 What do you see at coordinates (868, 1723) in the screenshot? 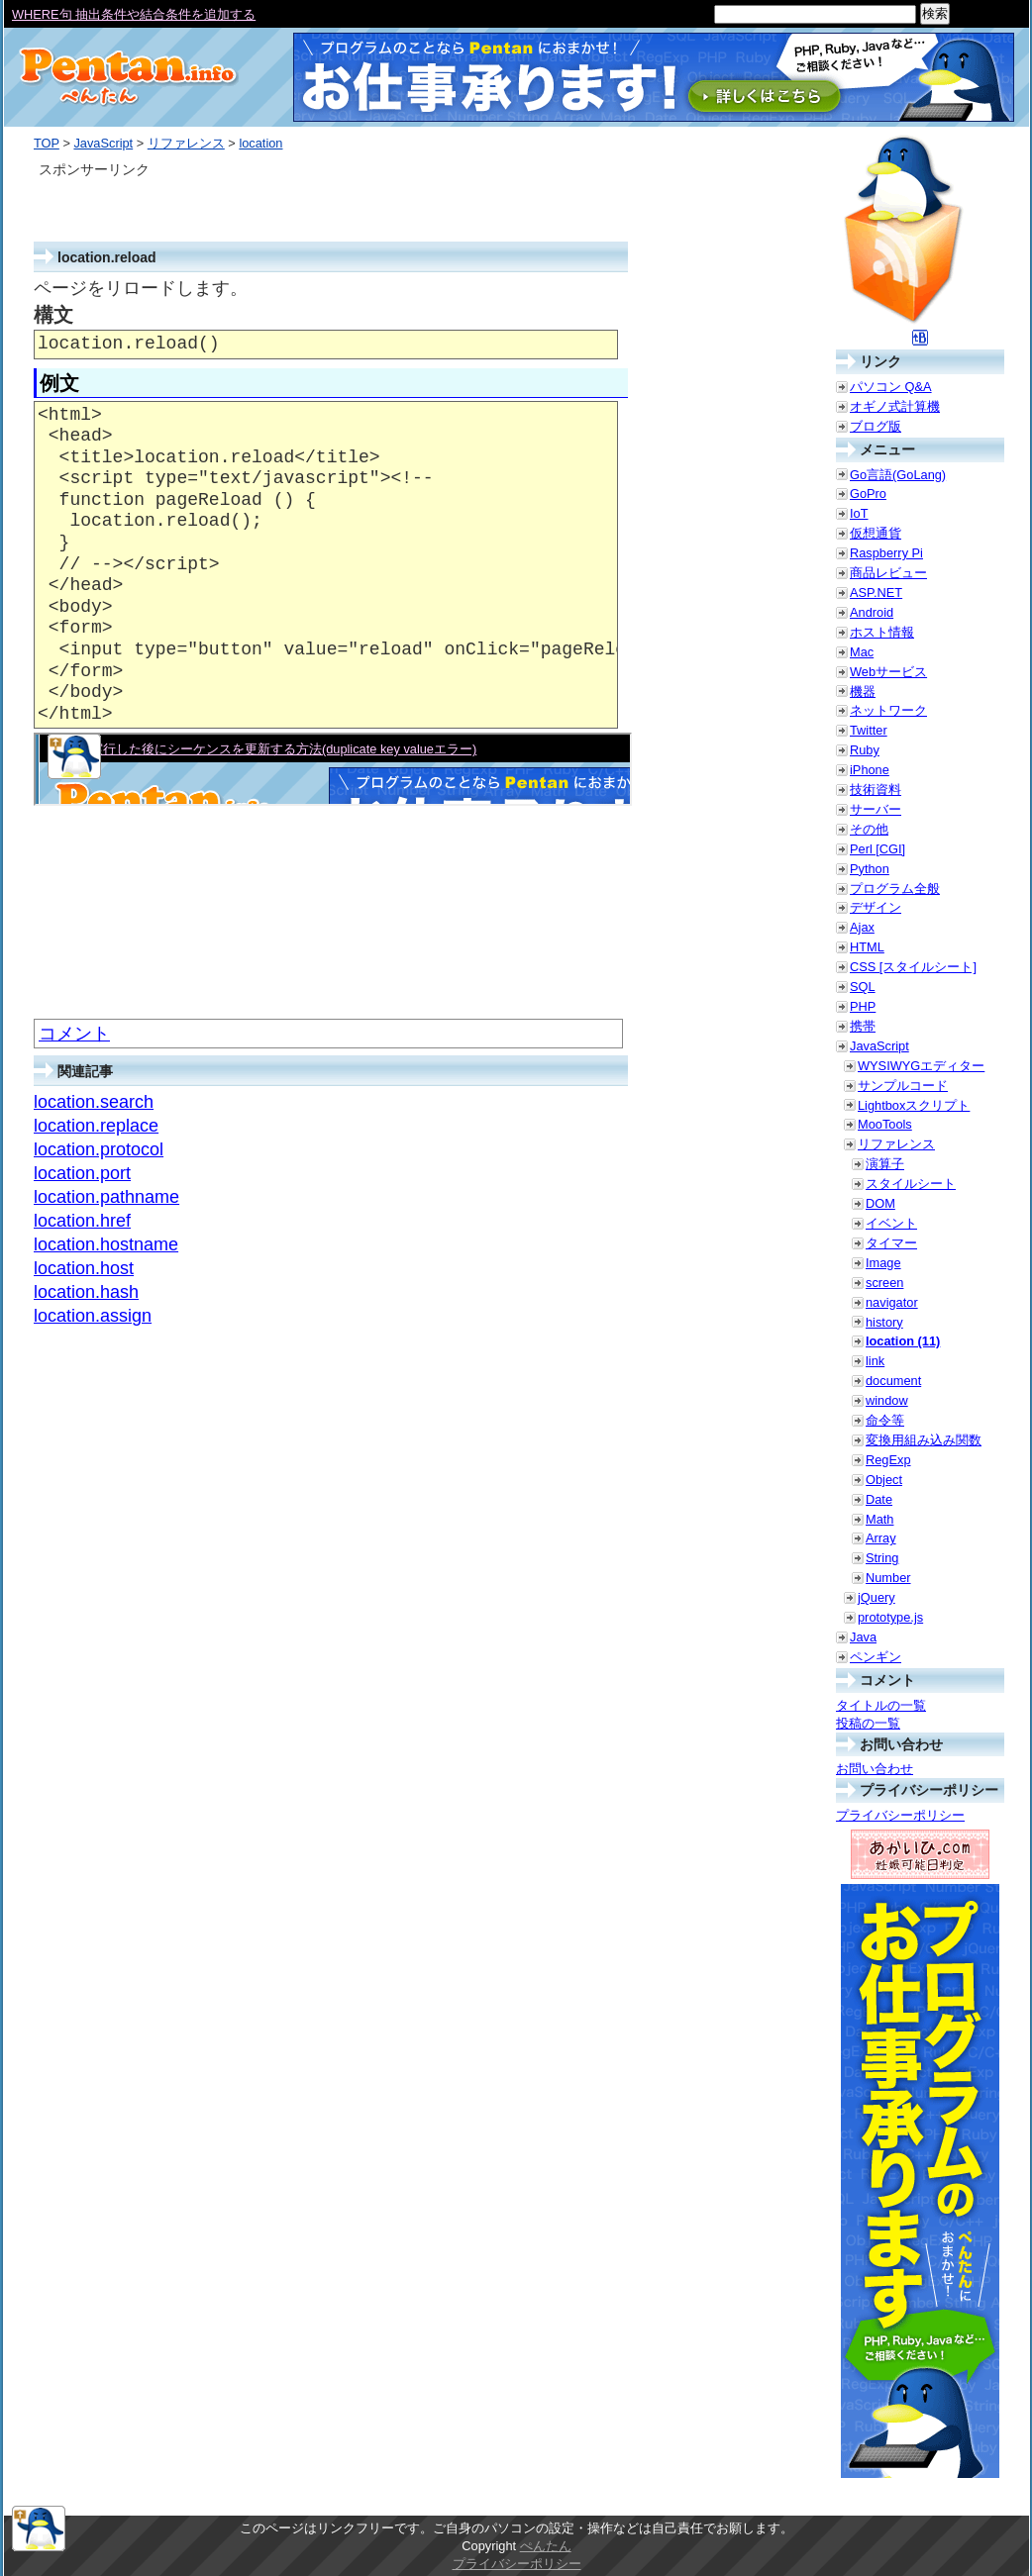
I see `投稿の一覧` at bounding box center [868, 1723].